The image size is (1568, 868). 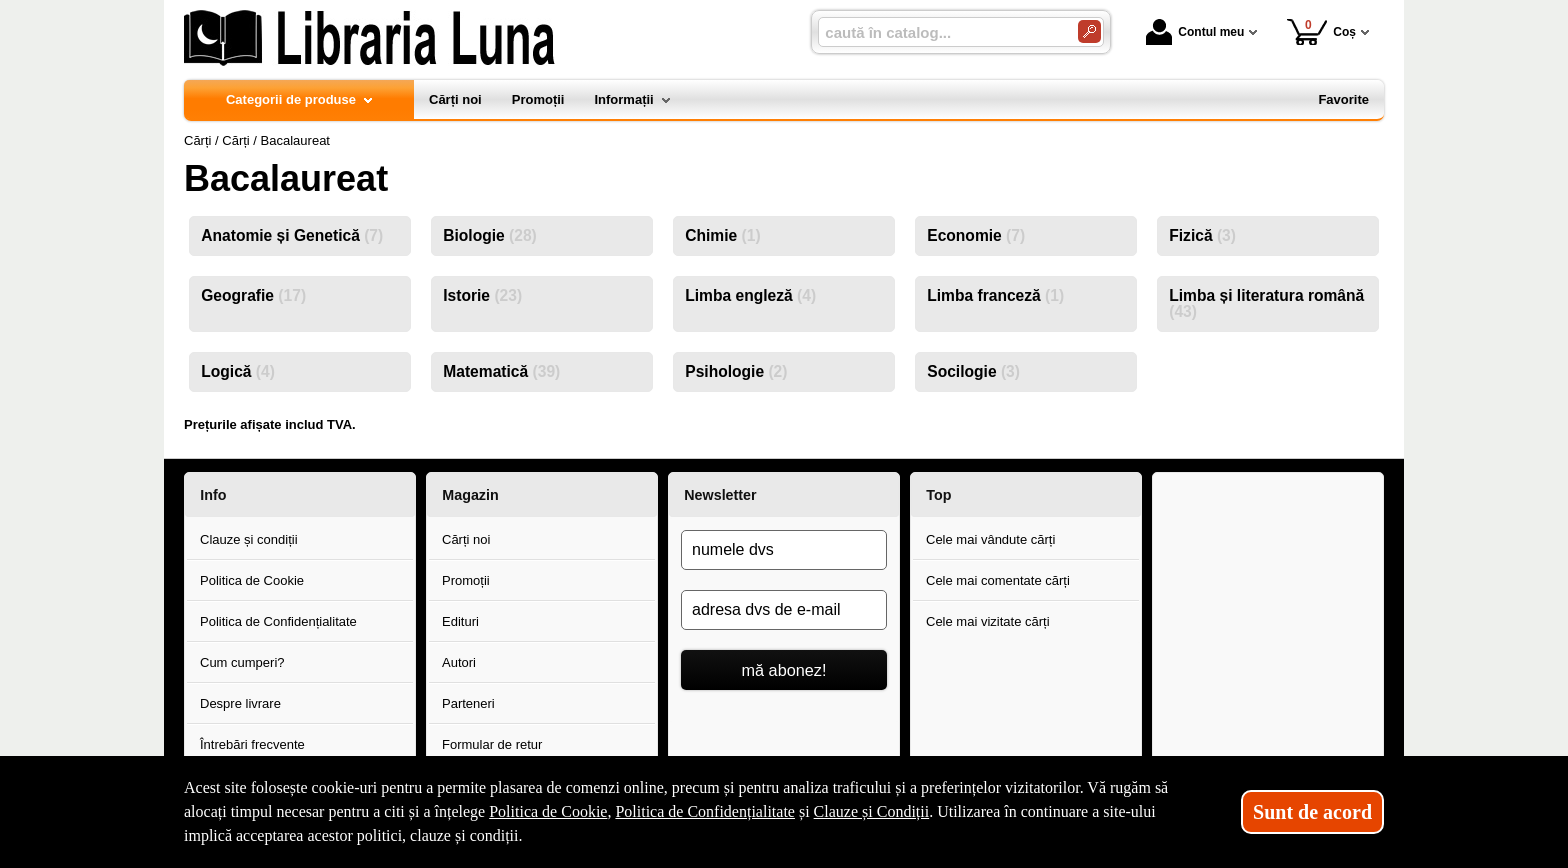 What do you see at coordinates (990, 539) in the screenshot?
I see `Cele mai vândute cărți` at bounding box center [990, 539].